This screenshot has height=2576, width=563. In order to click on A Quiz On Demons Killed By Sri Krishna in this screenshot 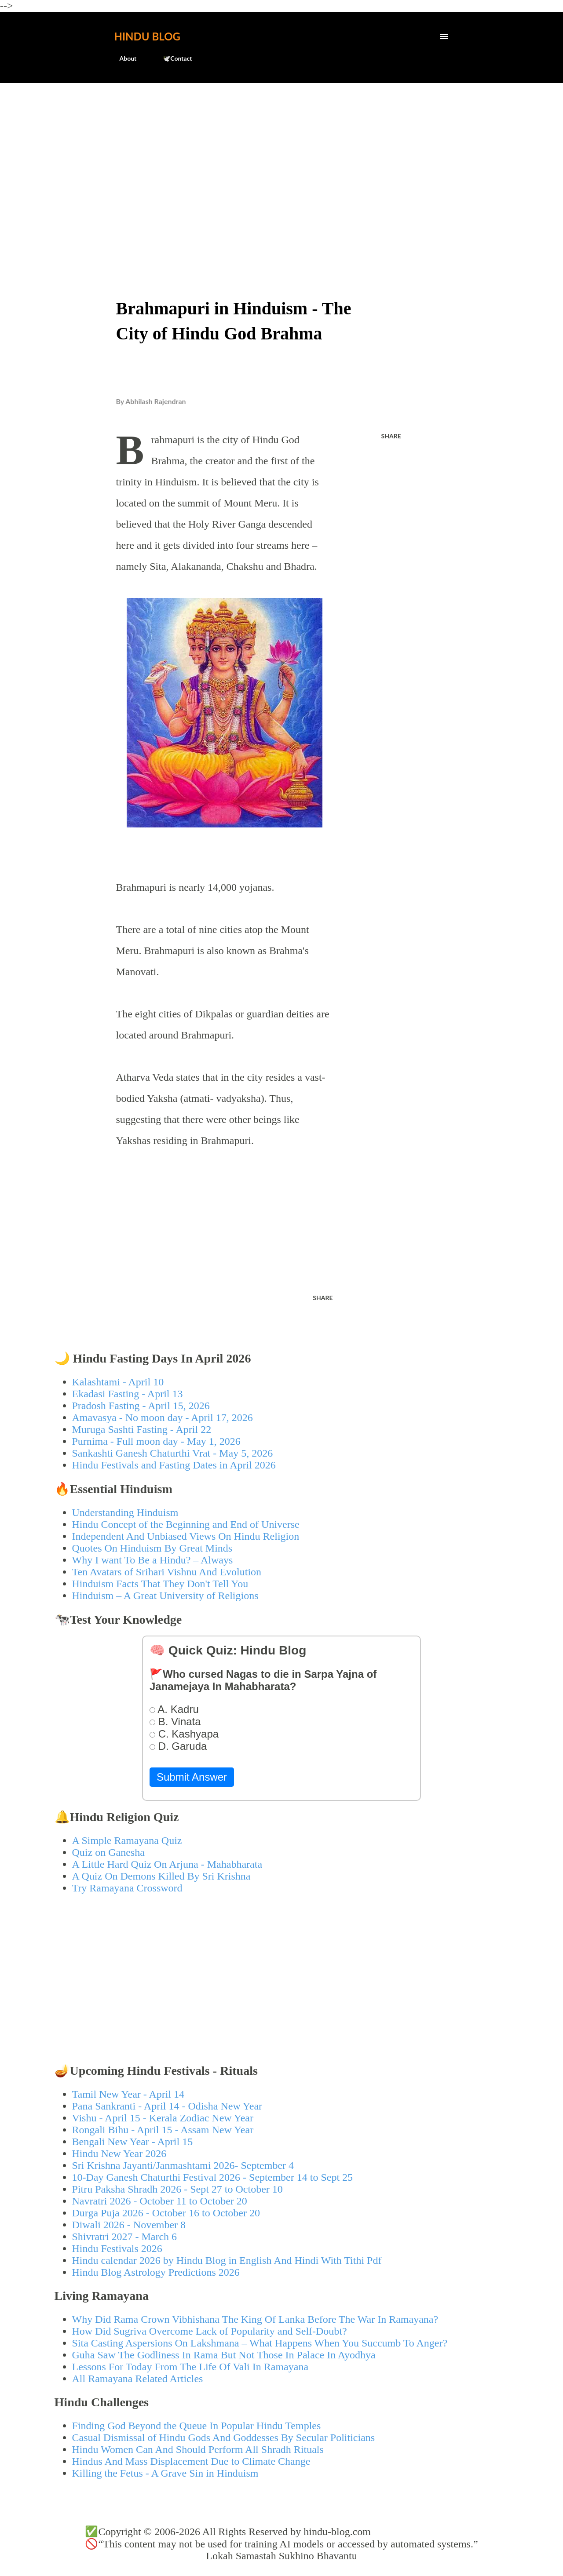, I will do `click(161, 1876)`.